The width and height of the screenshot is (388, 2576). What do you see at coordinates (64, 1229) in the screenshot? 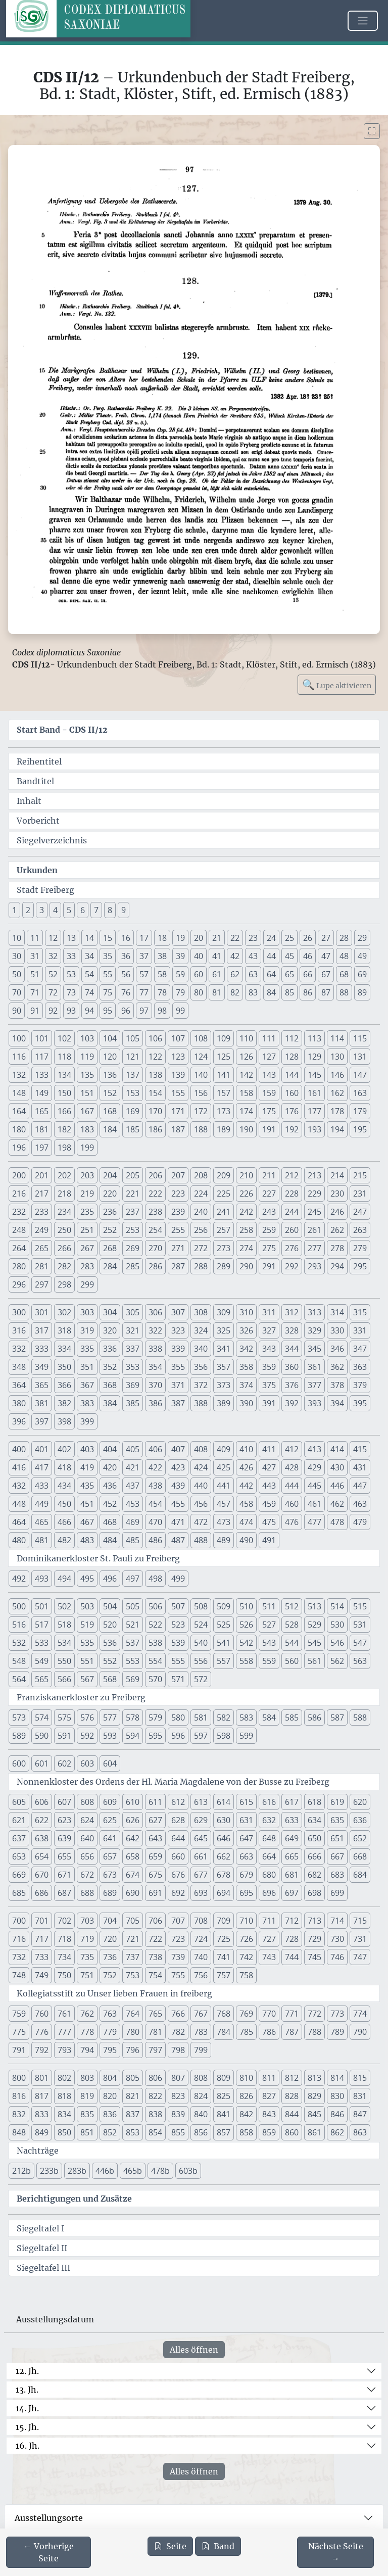
I see `250 [button]` at bounding box center [64, 1229].